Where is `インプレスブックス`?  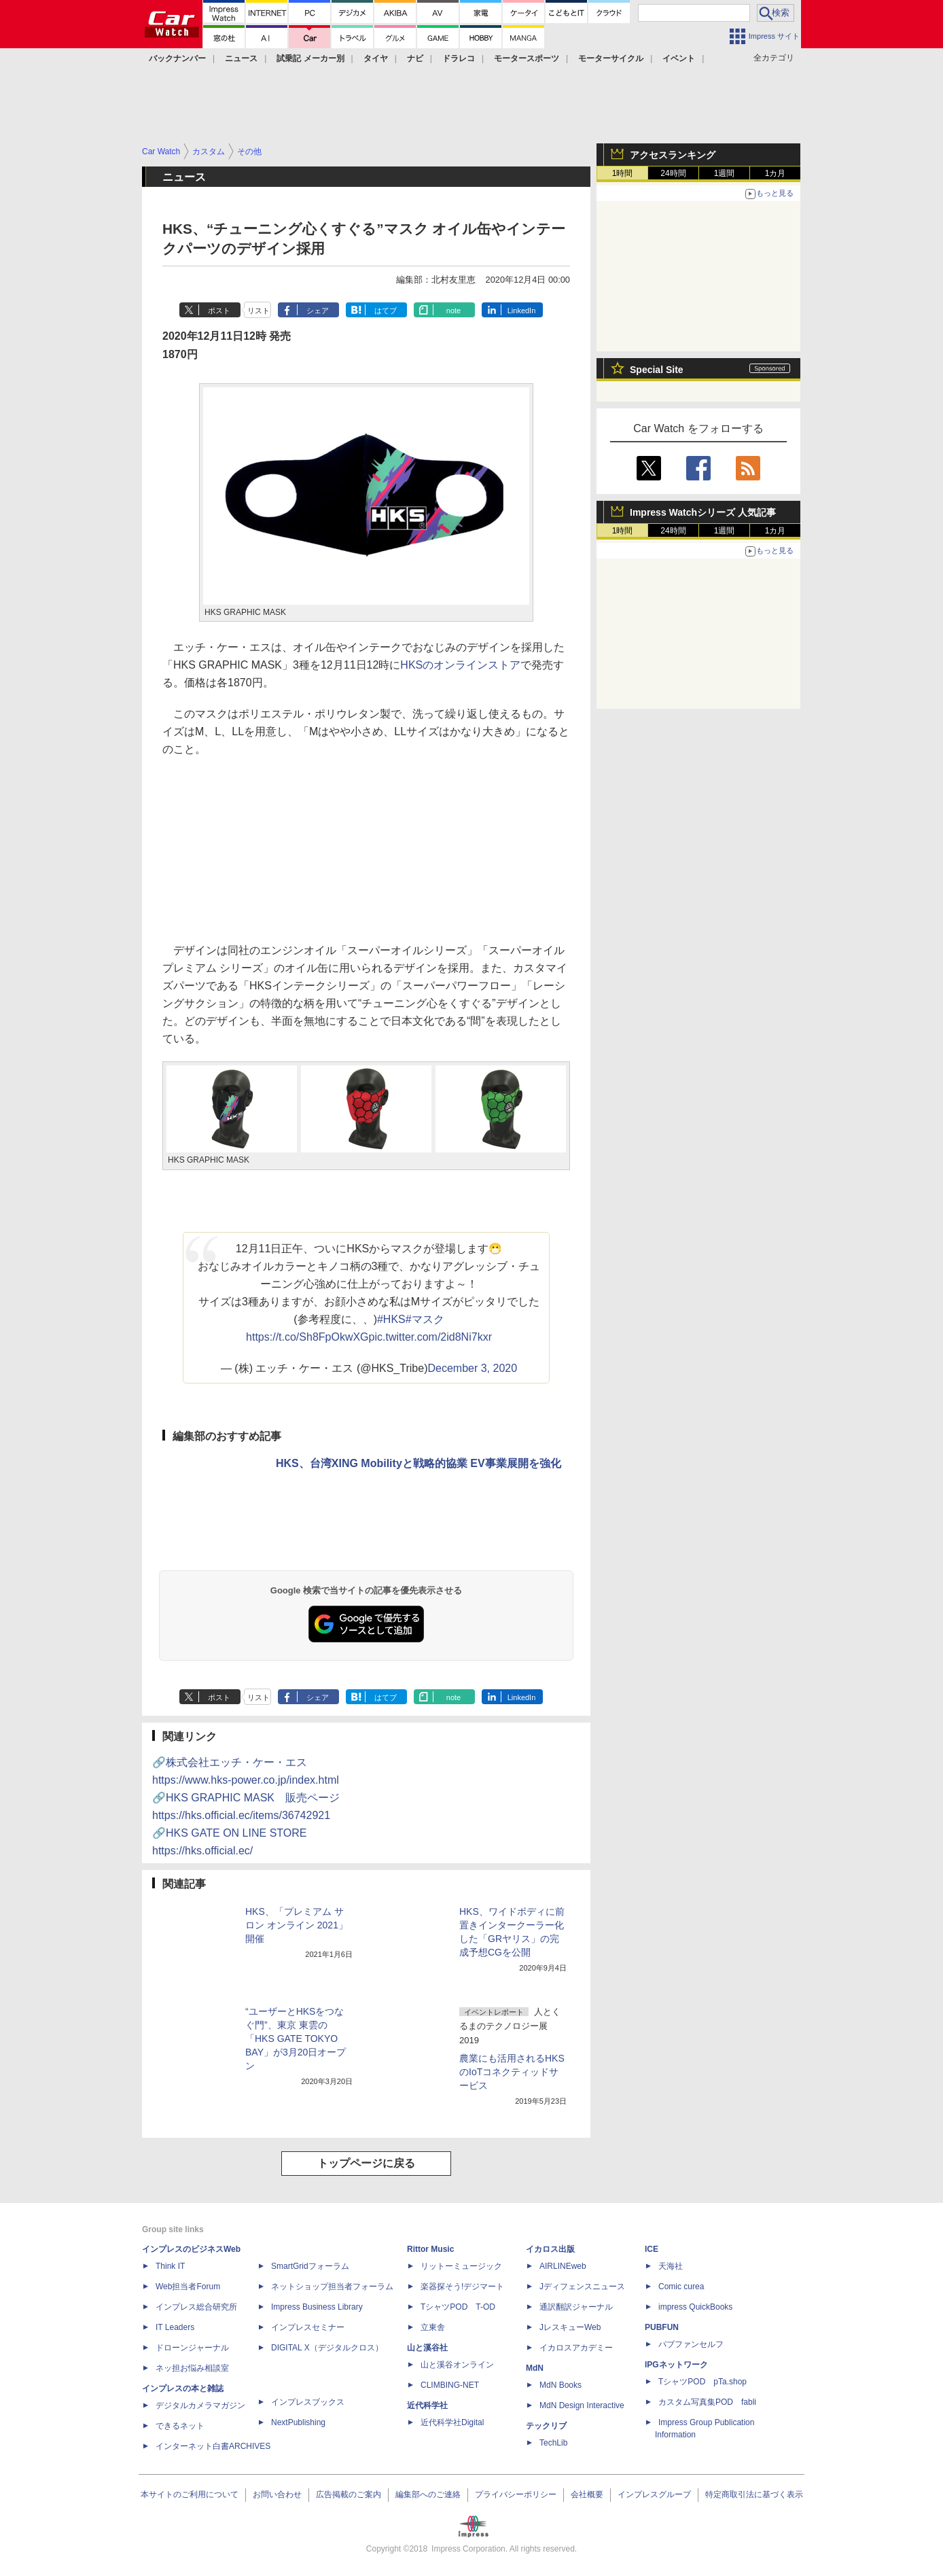 インプレスブックス is located at coordinates (307, 2402).